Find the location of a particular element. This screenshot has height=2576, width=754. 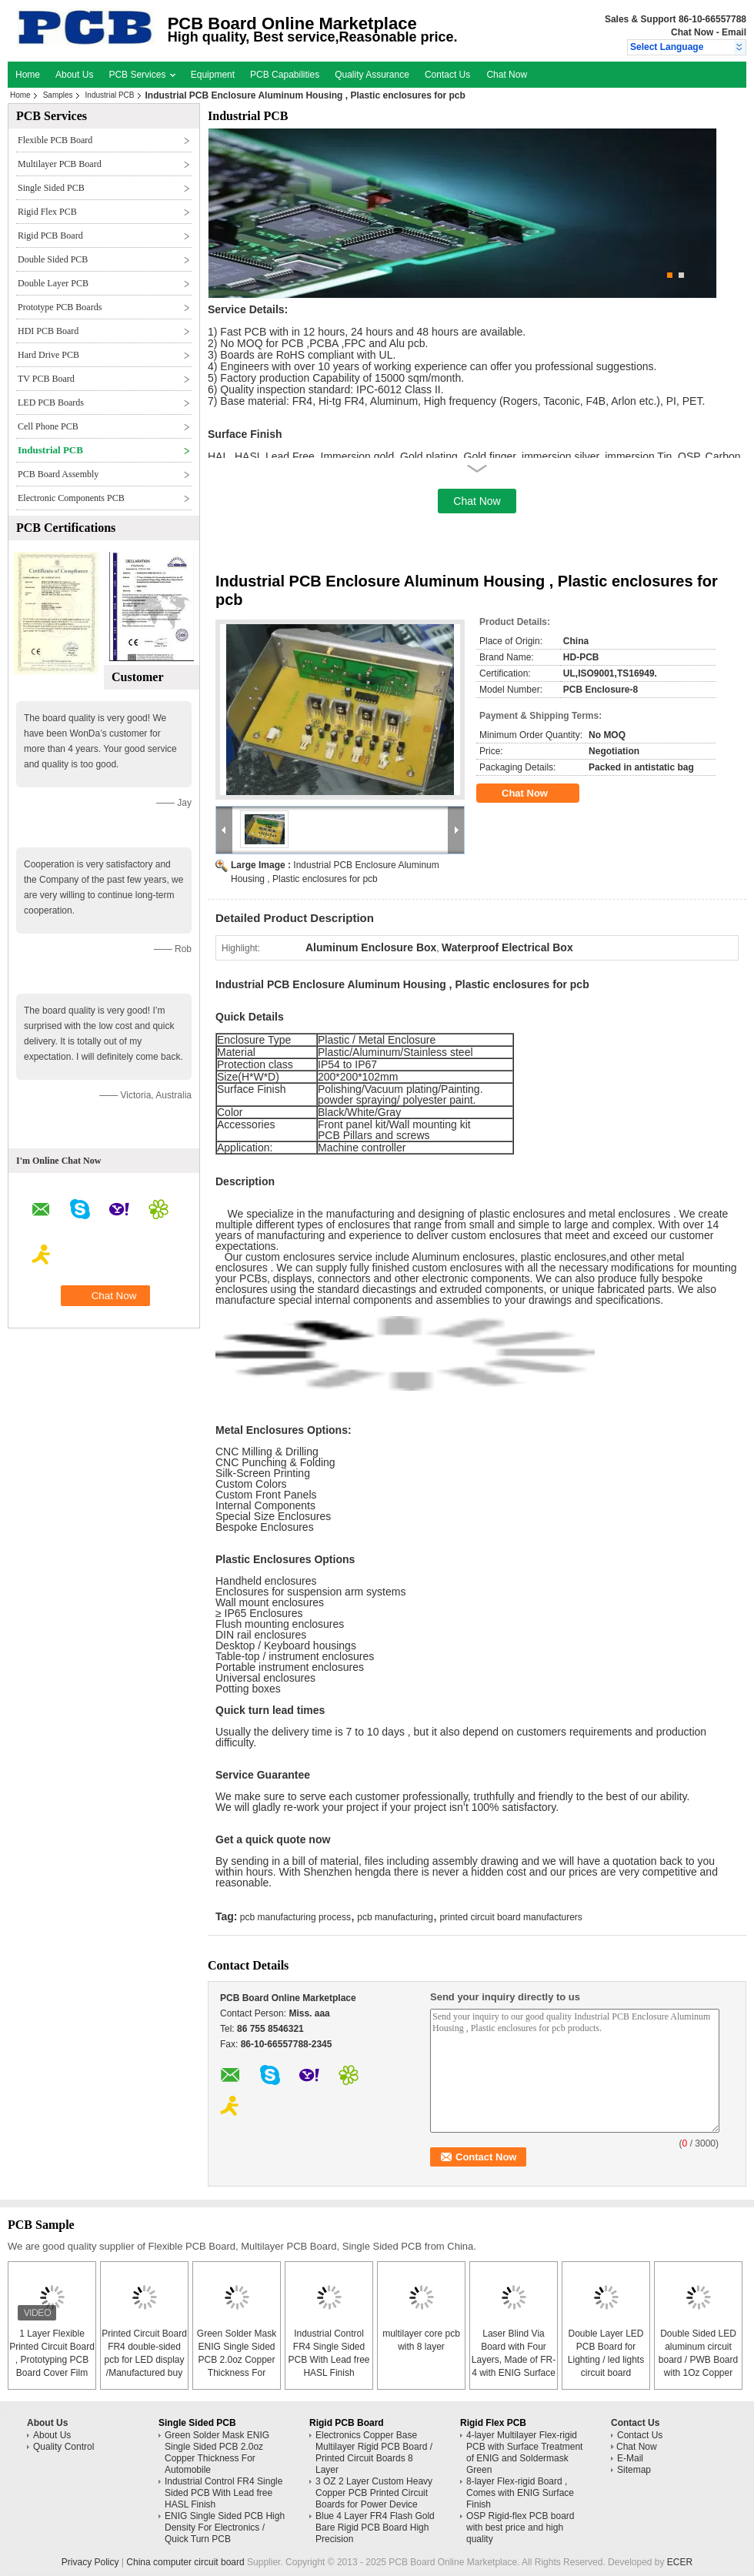

Contact Us is located at coordinates (447, 74).